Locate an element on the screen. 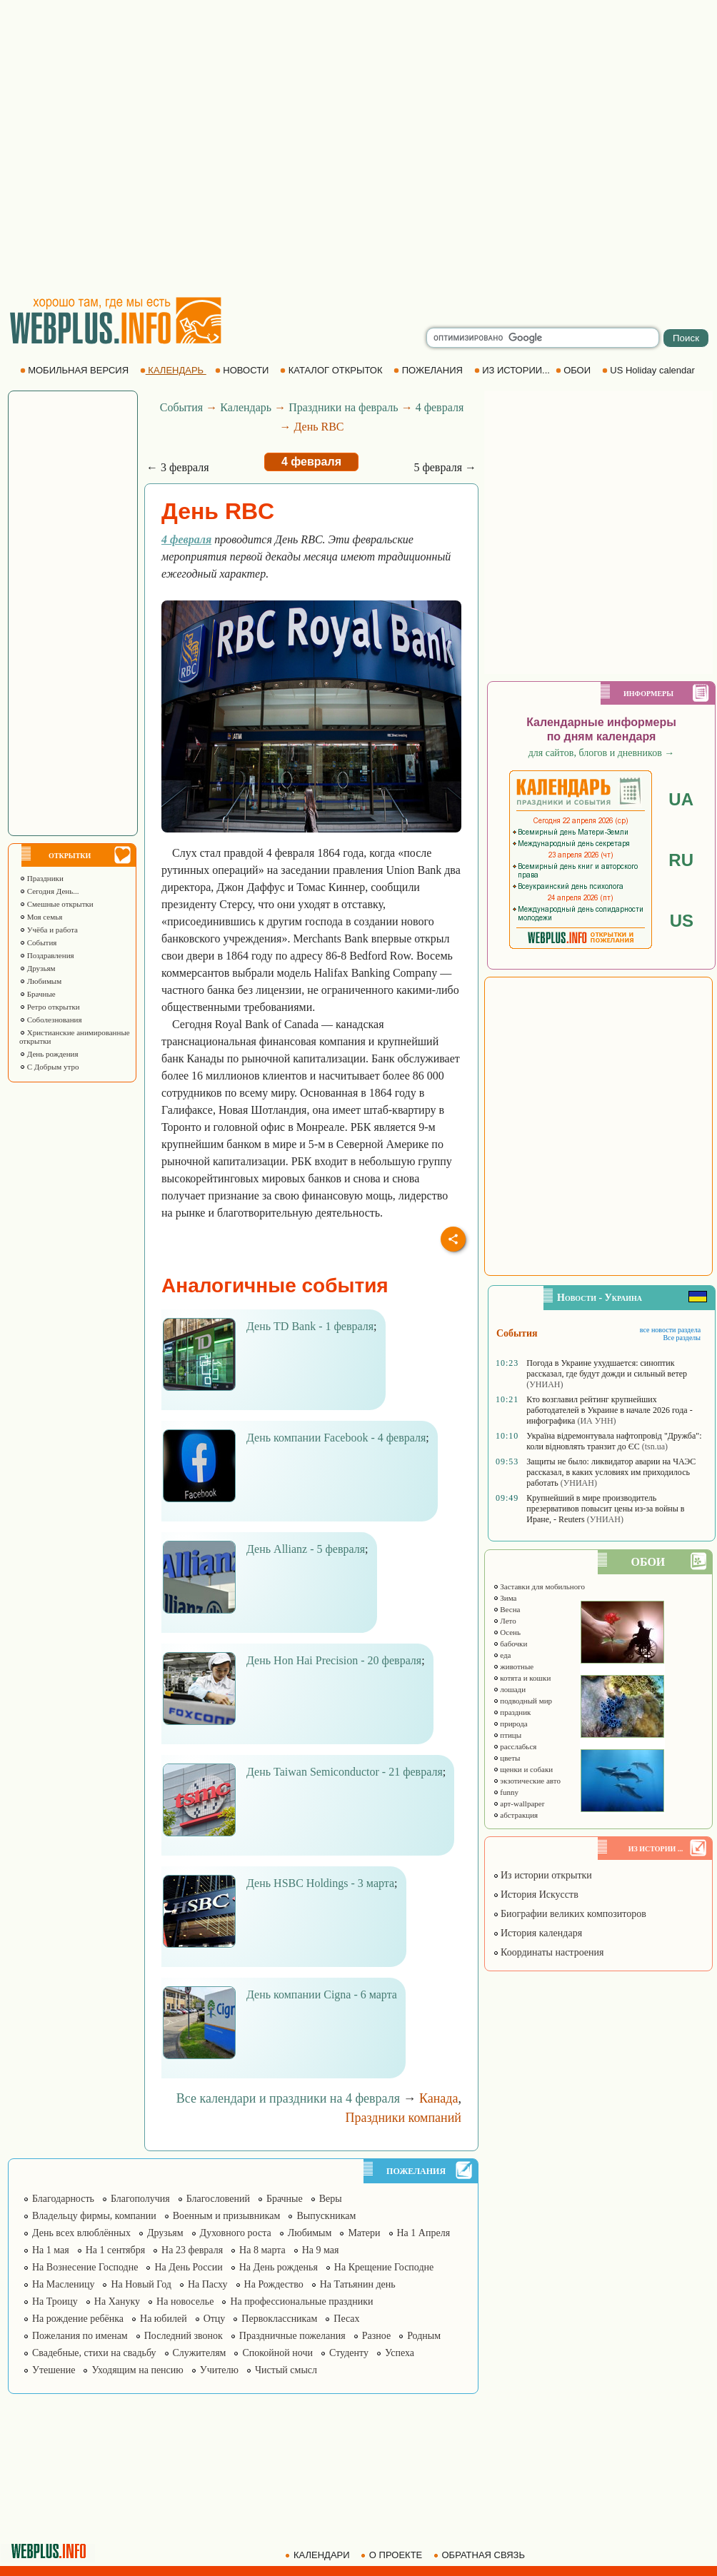 Image resolution: width=717 pixels, height=2576 pixels. На Масленицу is located at coordinates (63, 2284).